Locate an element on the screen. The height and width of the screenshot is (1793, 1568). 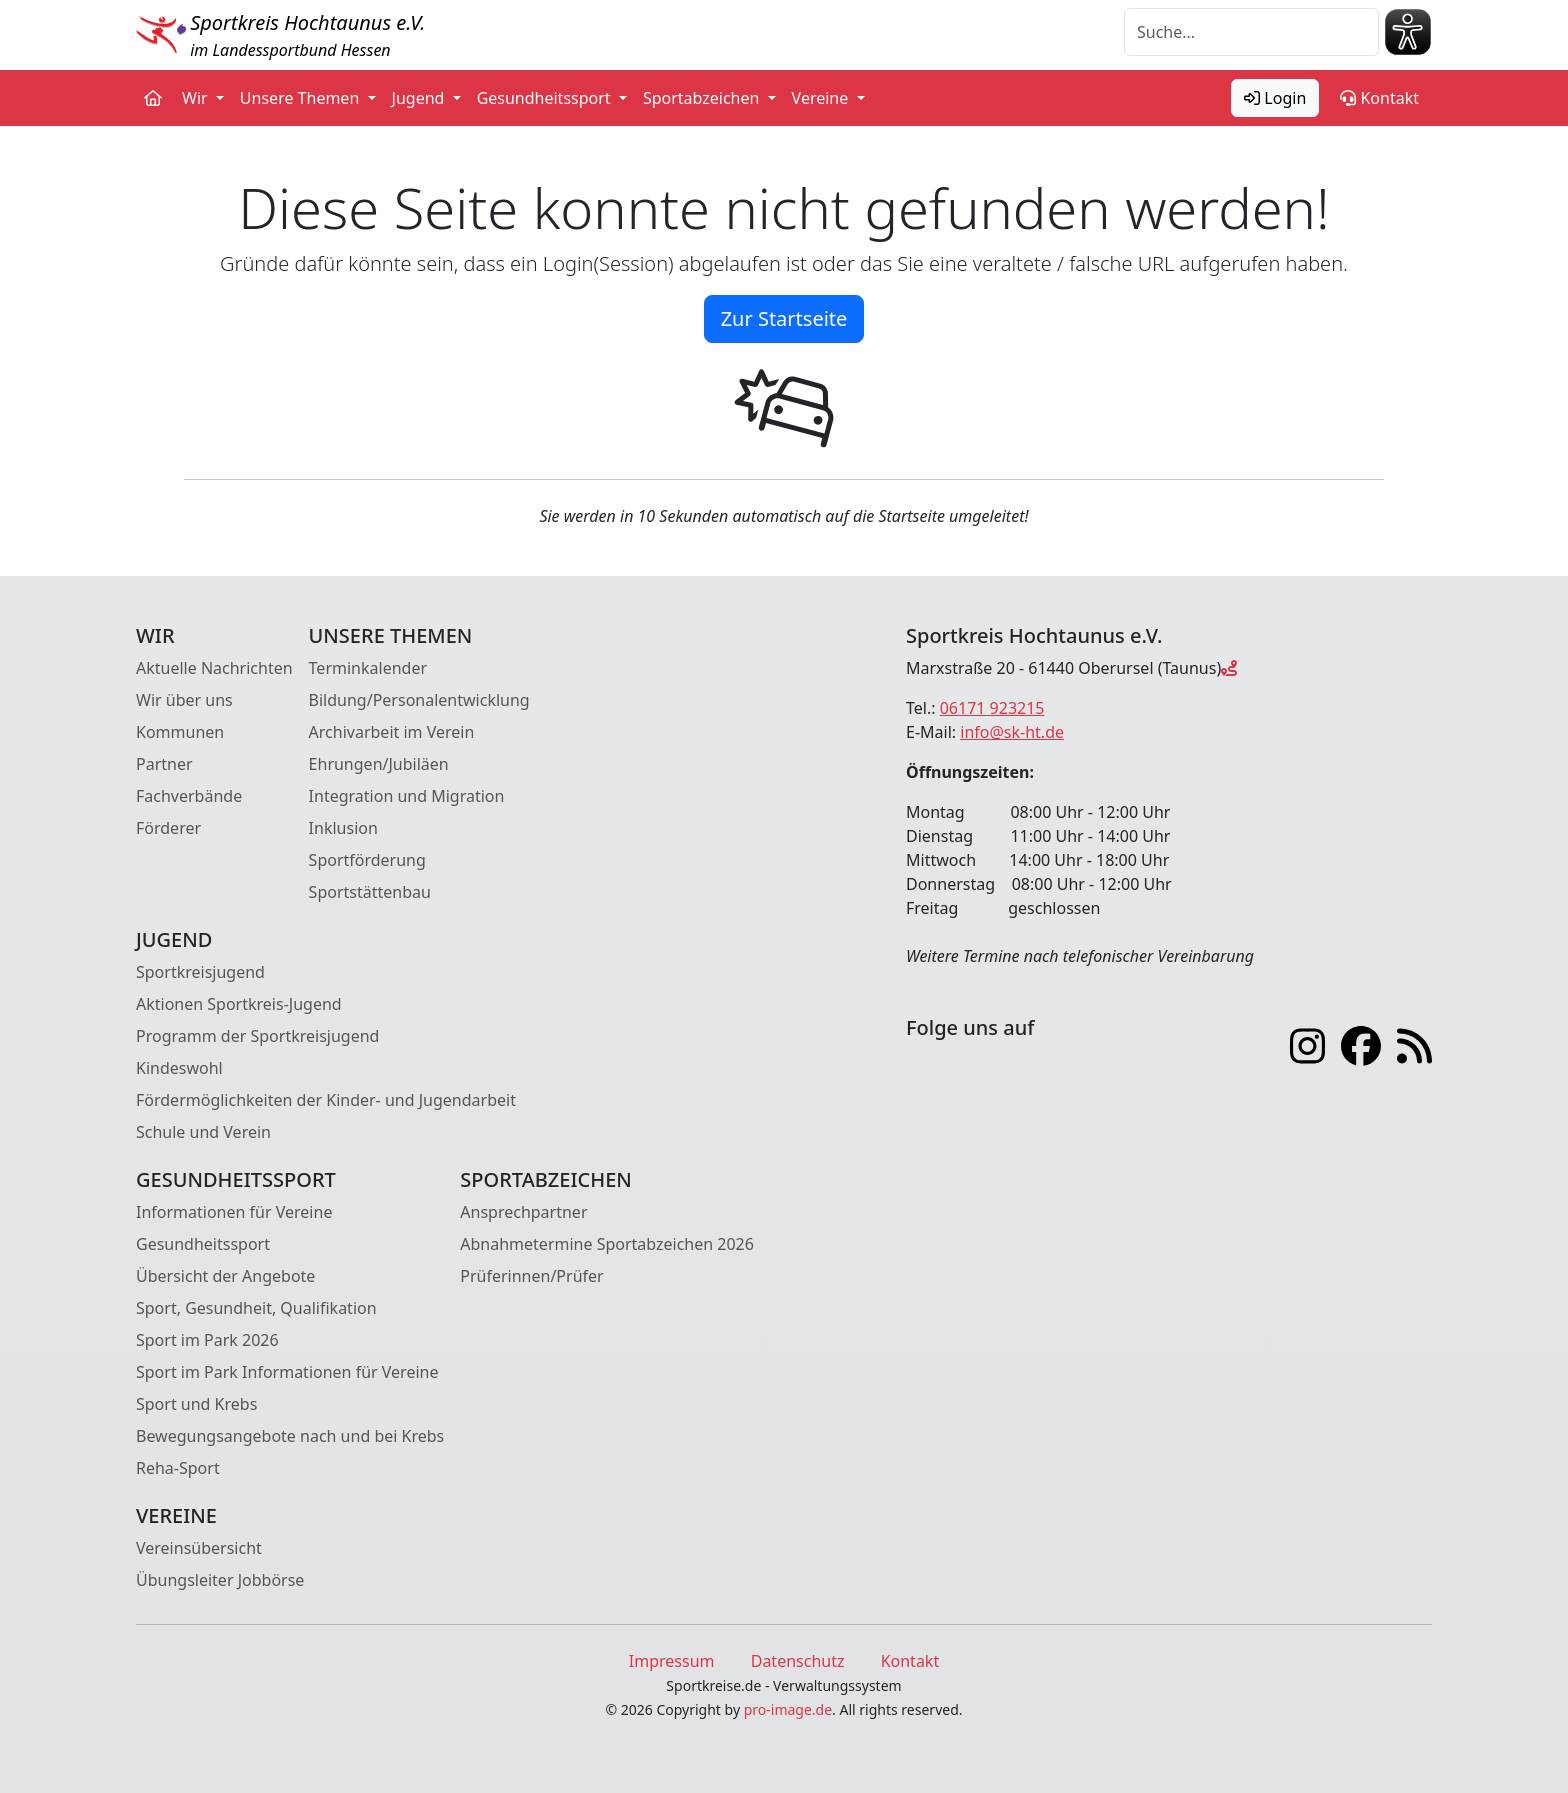
Bewegungsangebote nach und bei Krebs is located at coordinates (290, 1436).